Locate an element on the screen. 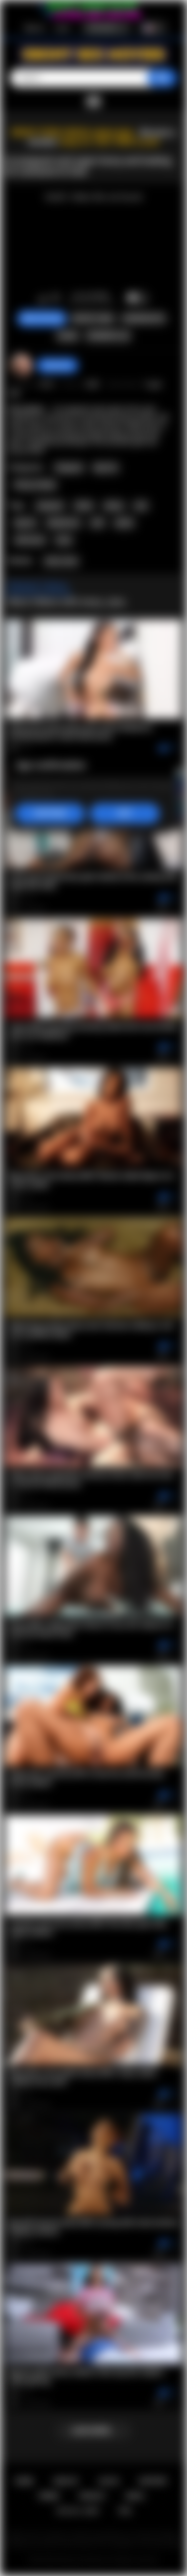  Share is located at coordinates (67, 335).